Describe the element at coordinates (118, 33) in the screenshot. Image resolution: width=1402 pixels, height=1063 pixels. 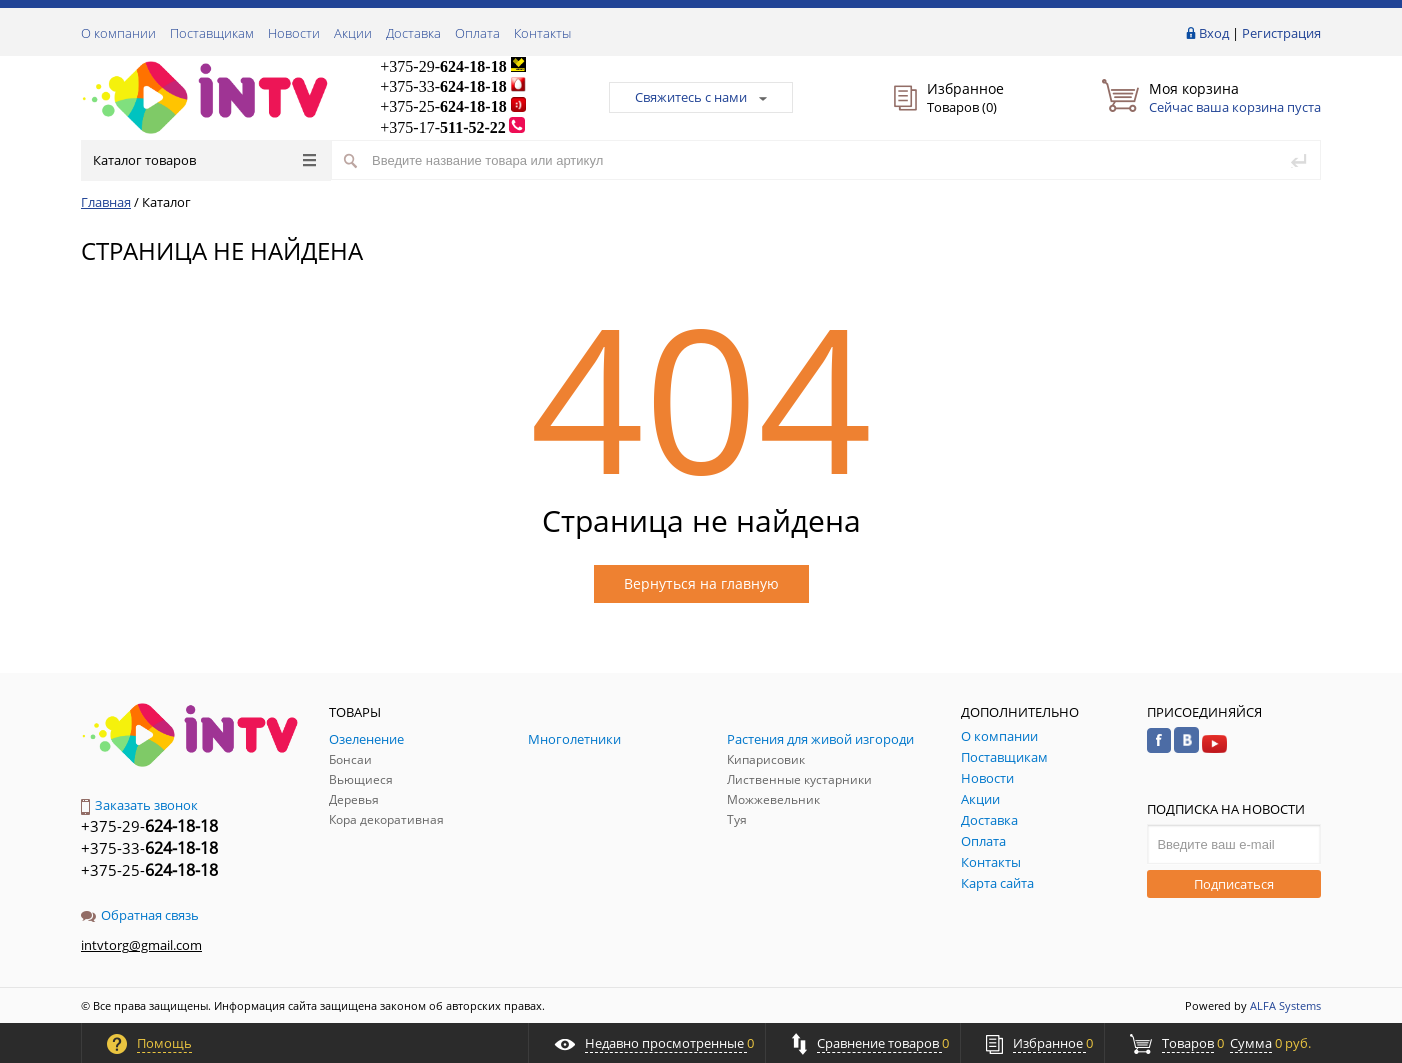
I see `О компании` at that location.